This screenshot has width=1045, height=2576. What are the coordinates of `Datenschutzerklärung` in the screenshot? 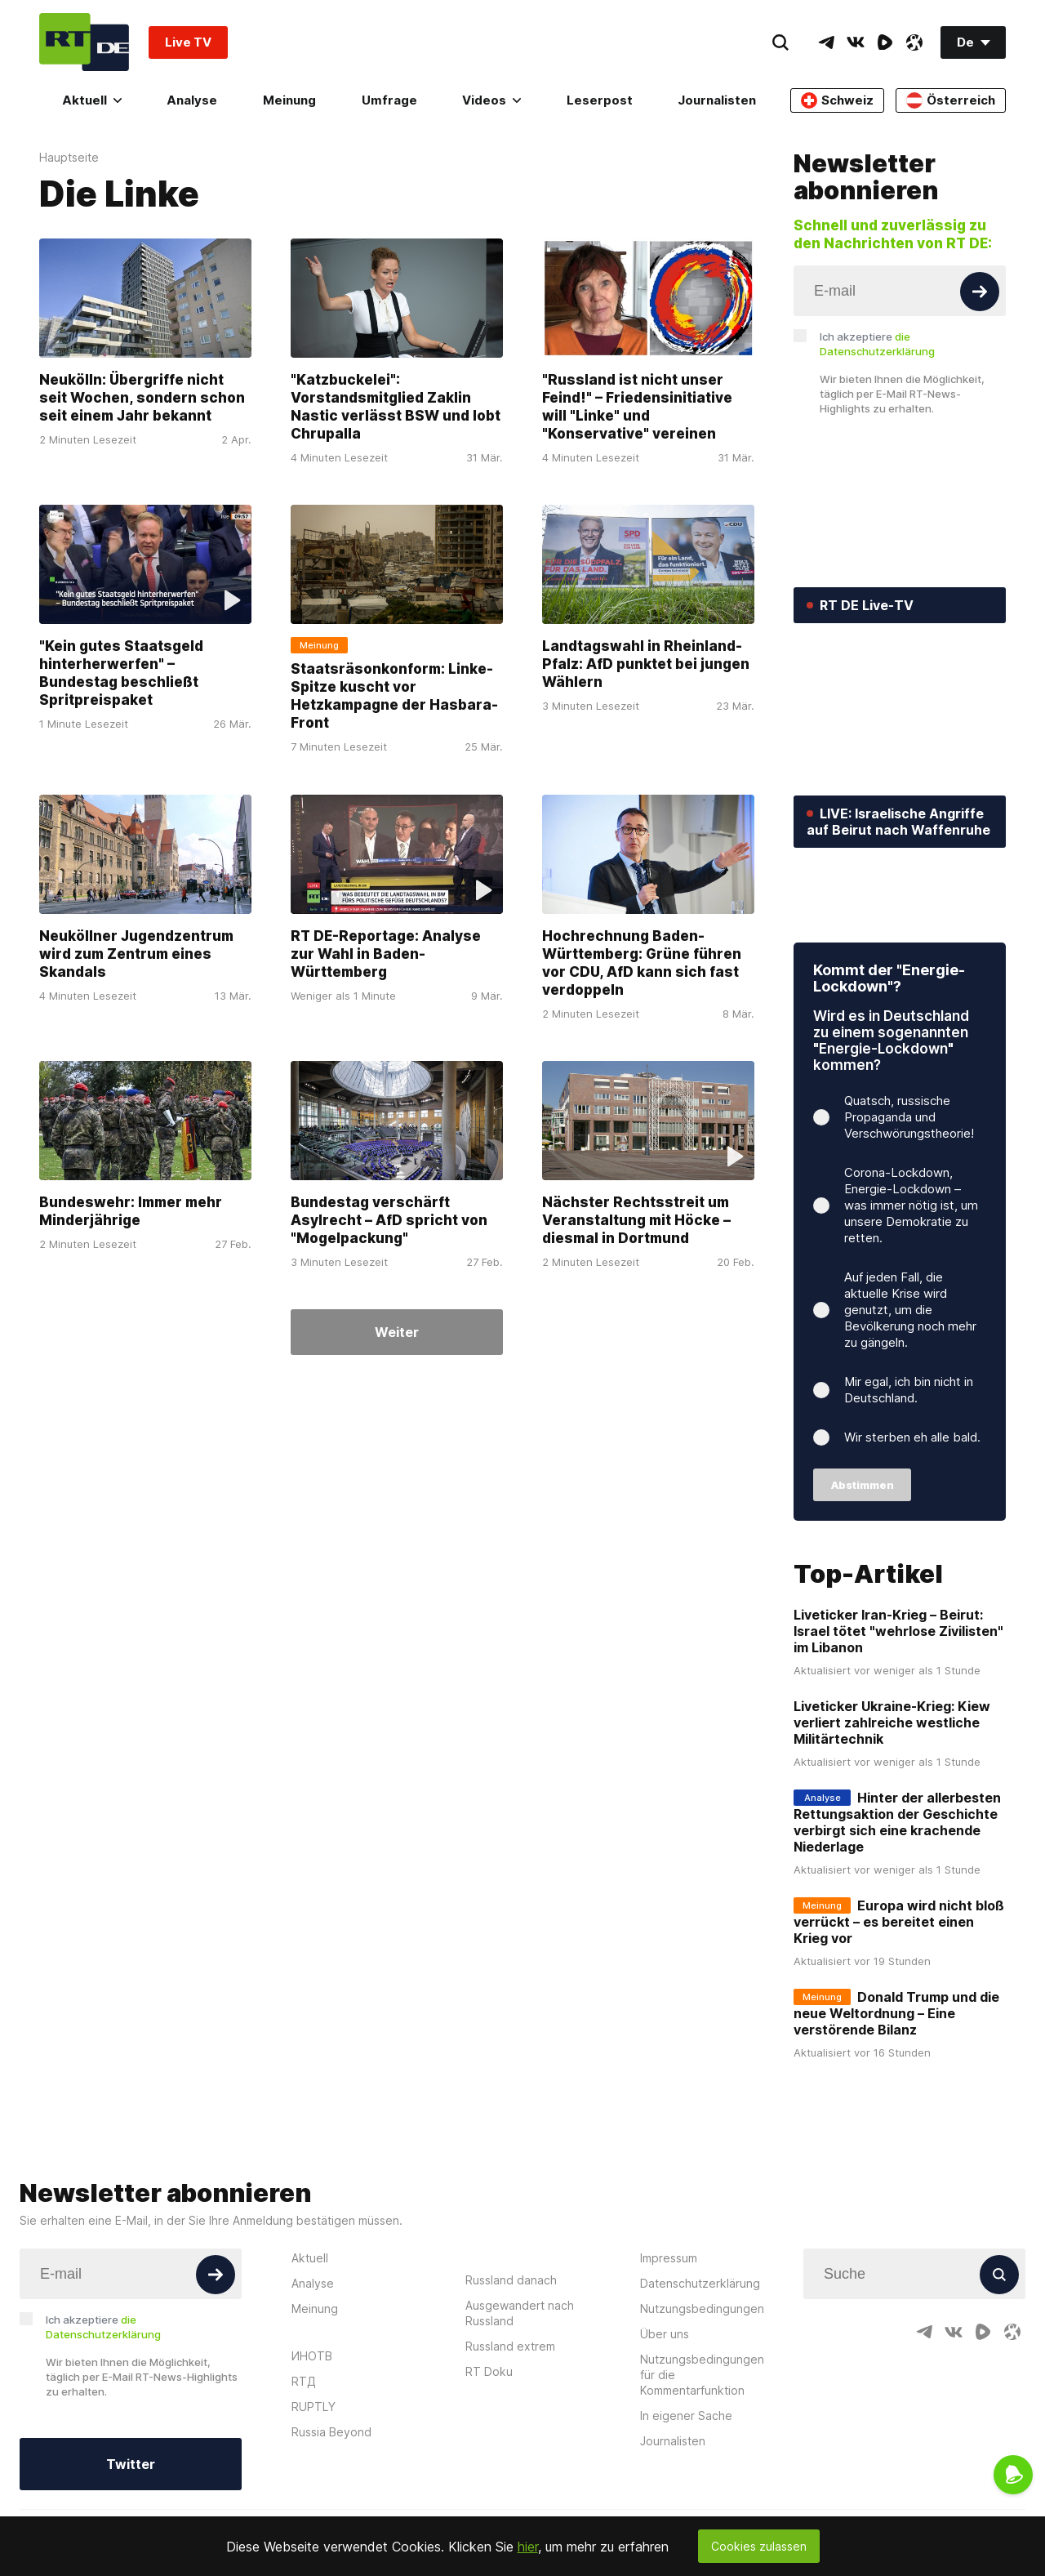 It's located at (700, 2382).